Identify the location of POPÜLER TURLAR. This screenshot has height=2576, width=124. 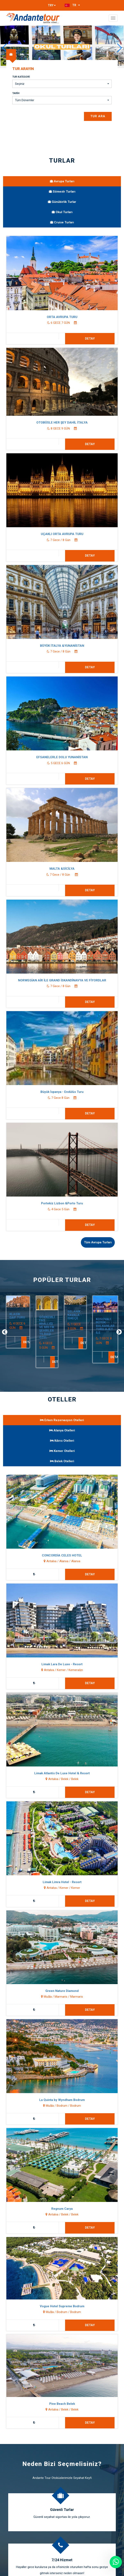
(62, 1279).